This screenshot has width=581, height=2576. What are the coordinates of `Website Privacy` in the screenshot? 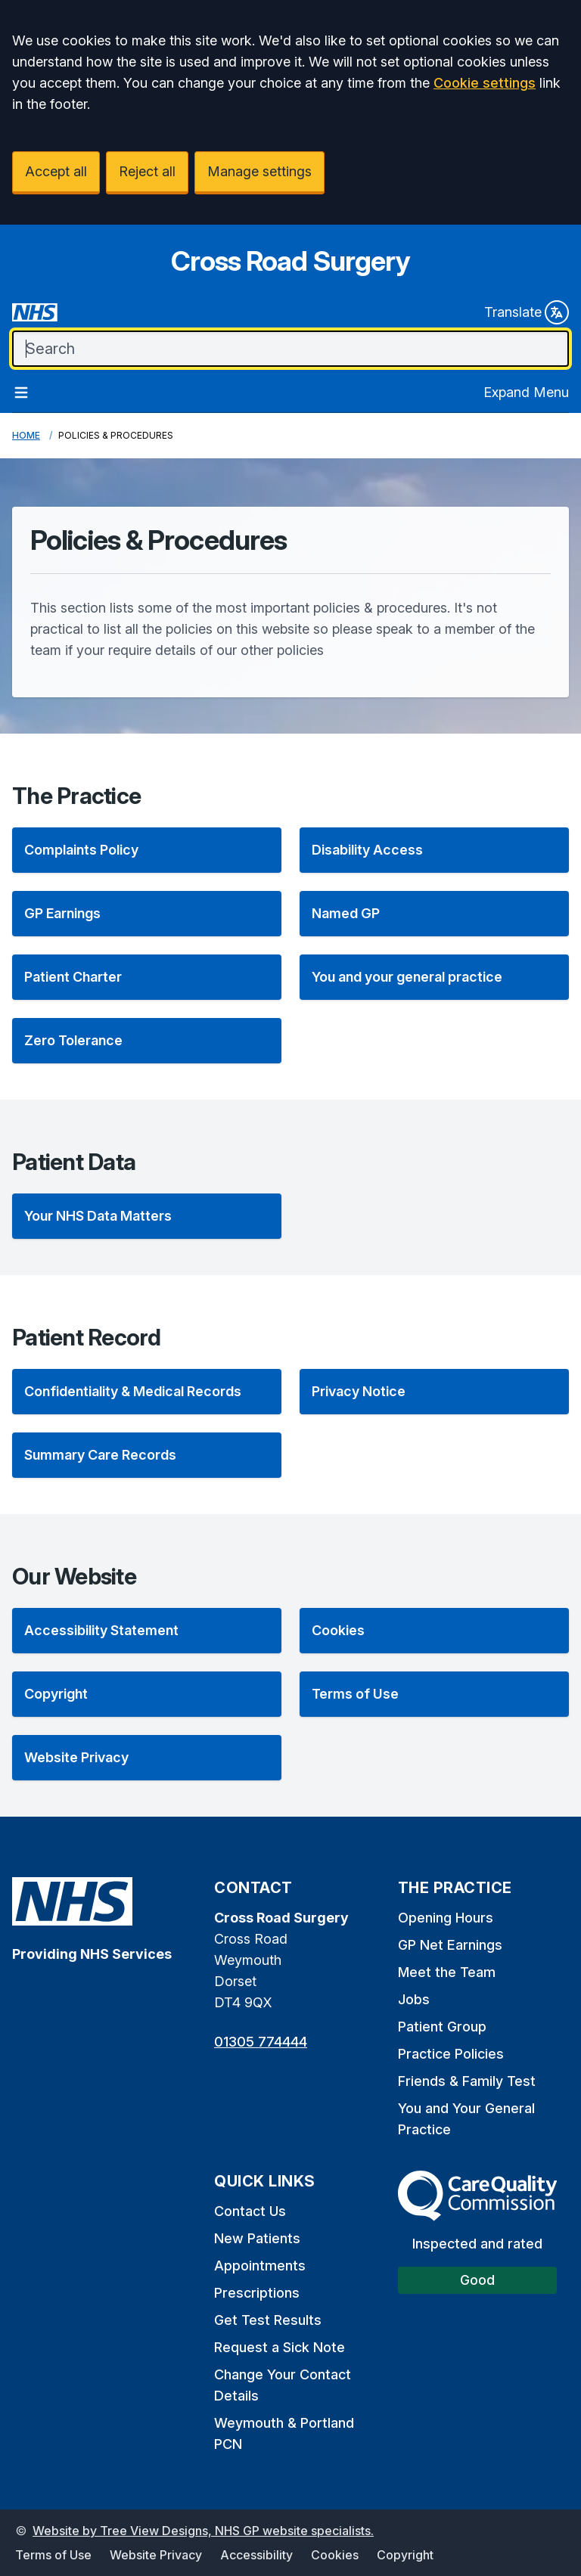 It's located at (156, 2554).